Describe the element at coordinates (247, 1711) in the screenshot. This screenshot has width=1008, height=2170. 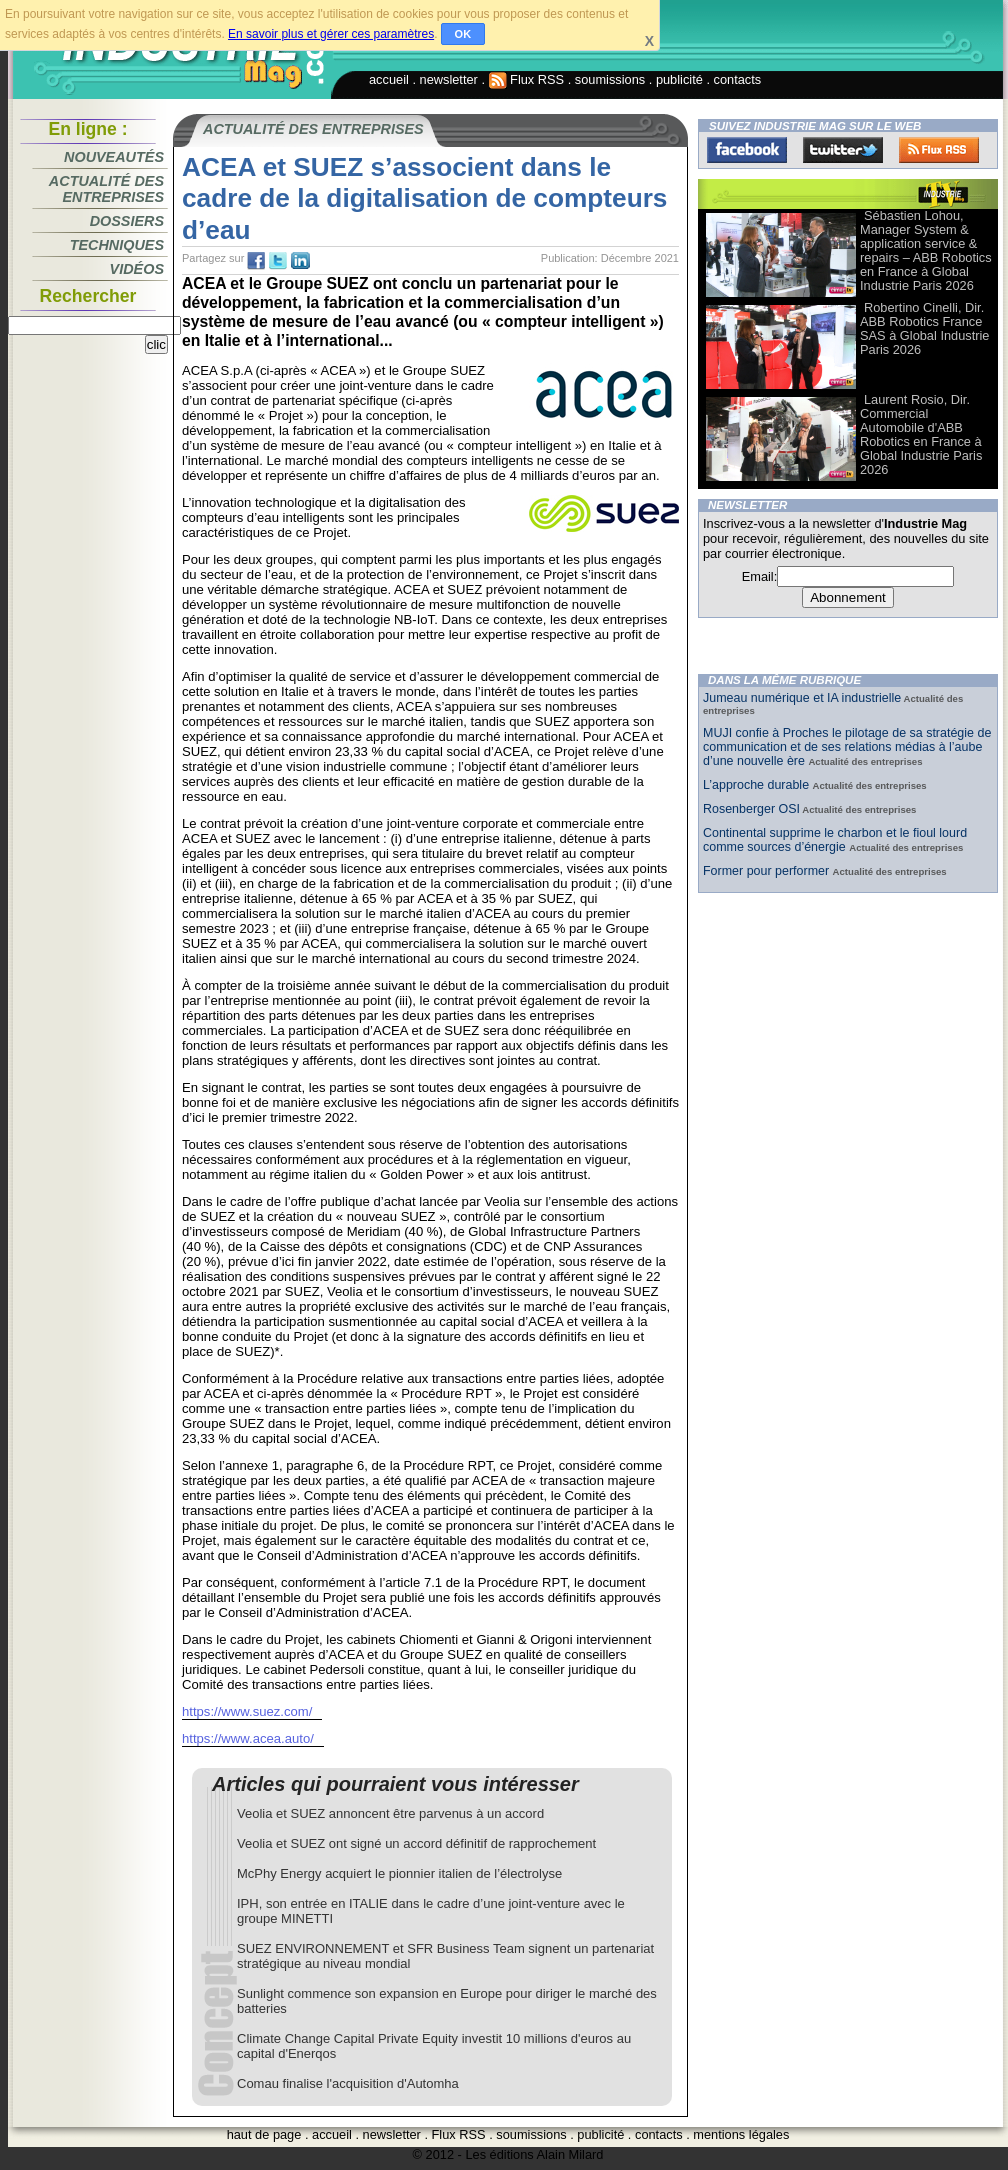
I see `https://www.suez.com/` at that location.